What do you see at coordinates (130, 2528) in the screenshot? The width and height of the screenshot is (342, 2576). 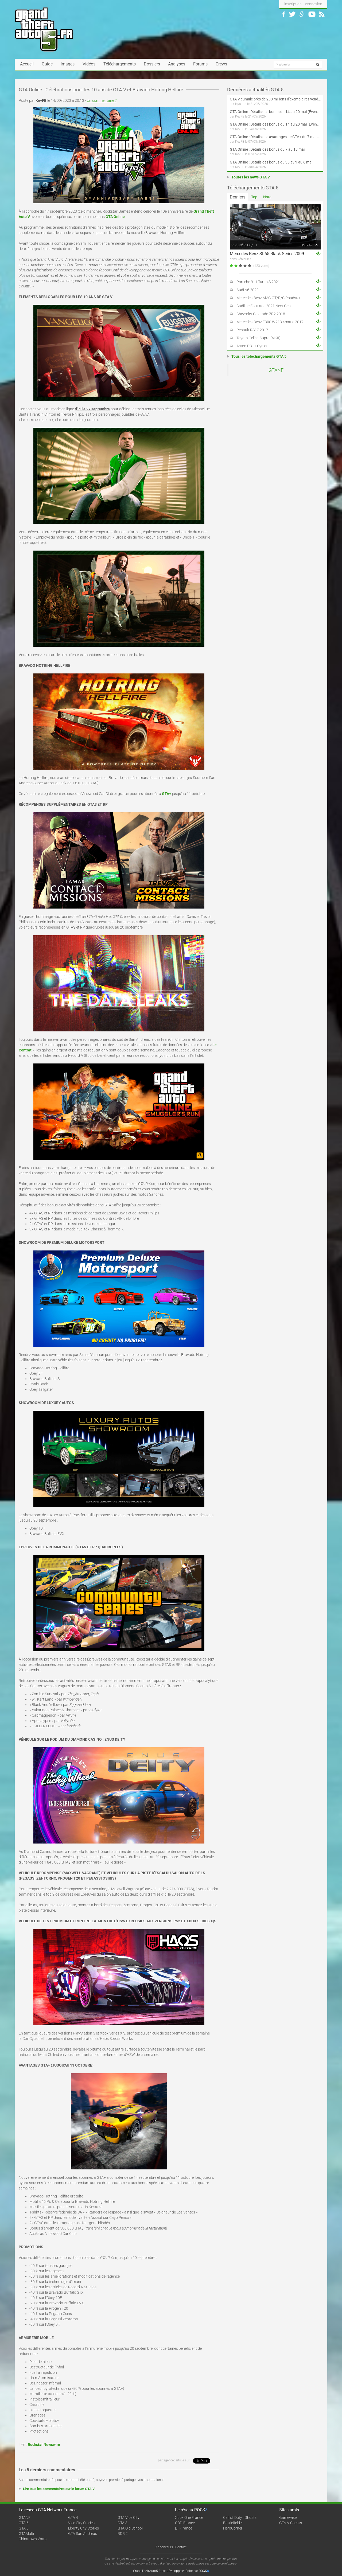 I see `GTA Old School` at bounding box center [130, 2528].